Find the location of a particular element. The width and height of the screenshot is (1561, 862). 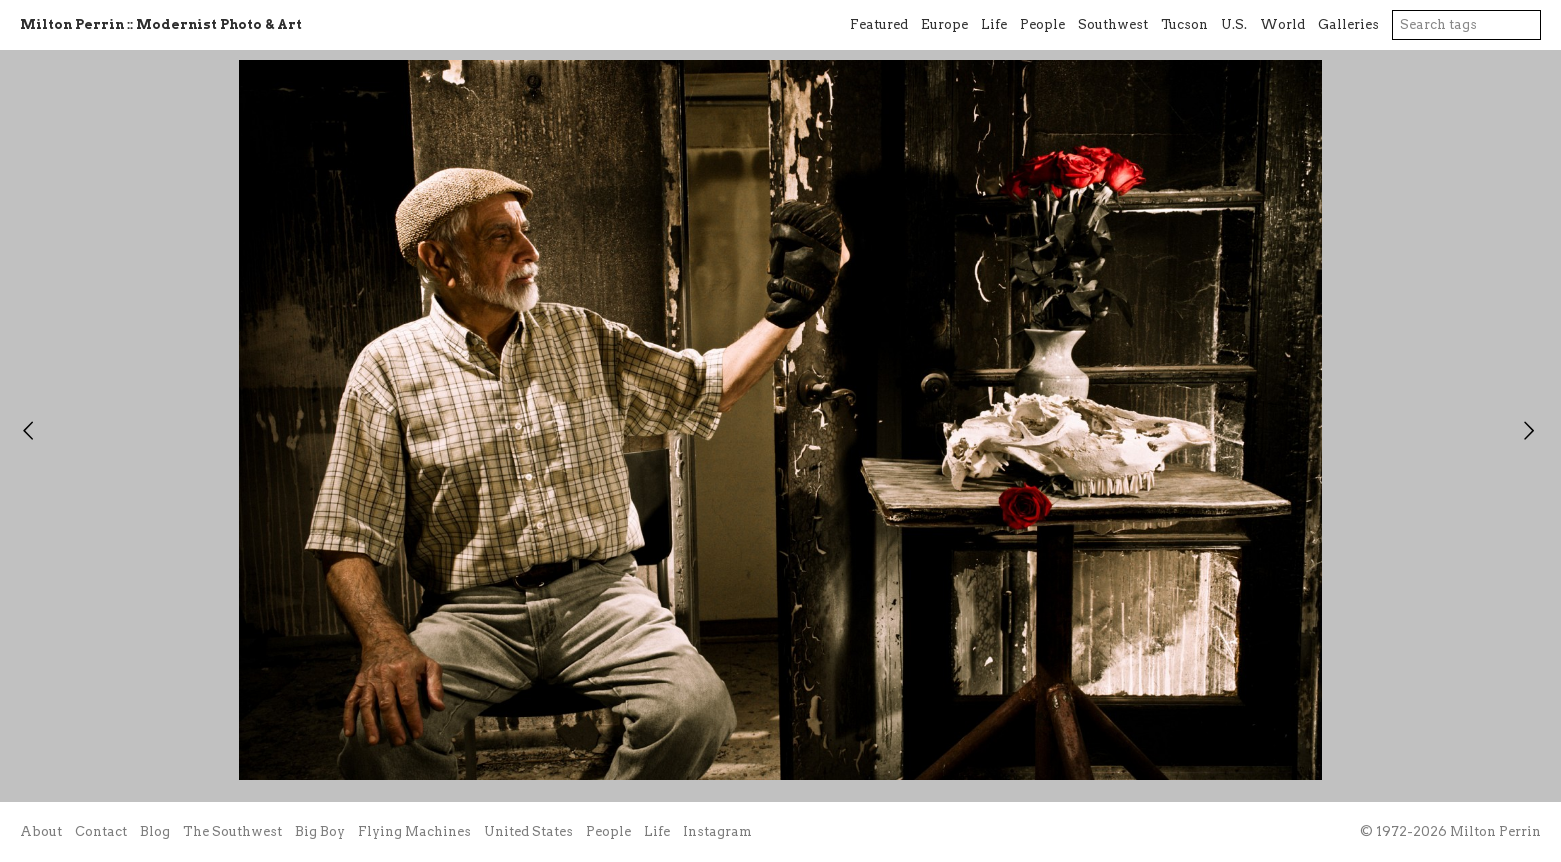

U.S. is located at coordinates (1234, 24).